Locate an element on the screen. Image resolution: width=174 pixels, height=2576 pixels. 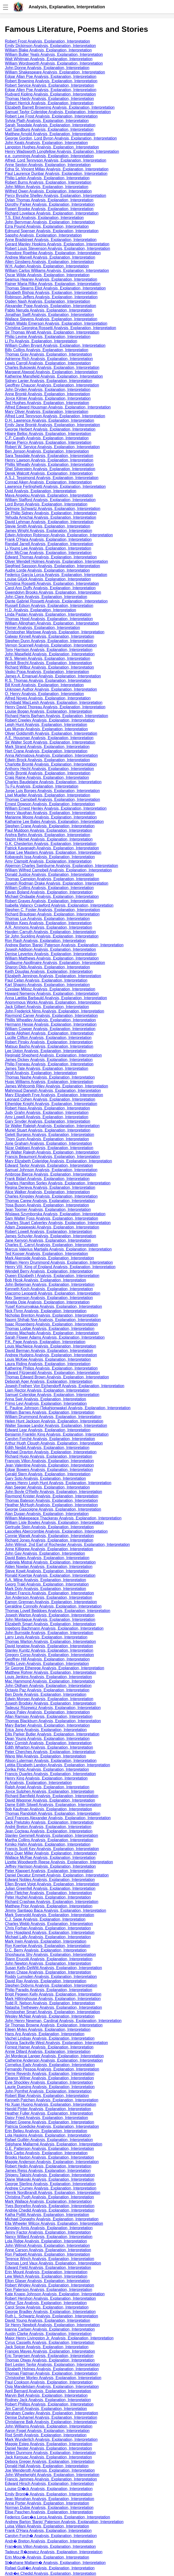
Margaret Atwood Analysis, Explanation, Interpretation is located at coordinates (51, 372).